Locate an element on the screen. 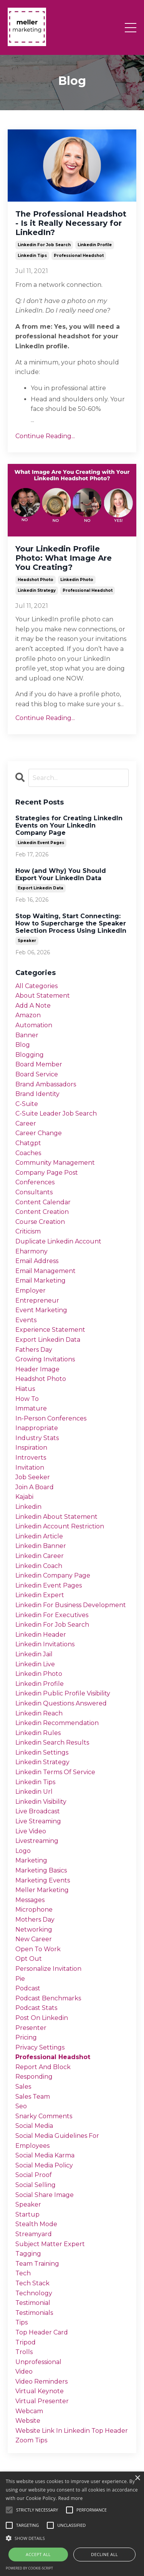 This screenshot has height=2576, width=144. microphone is located at coordinates (34, 1909).